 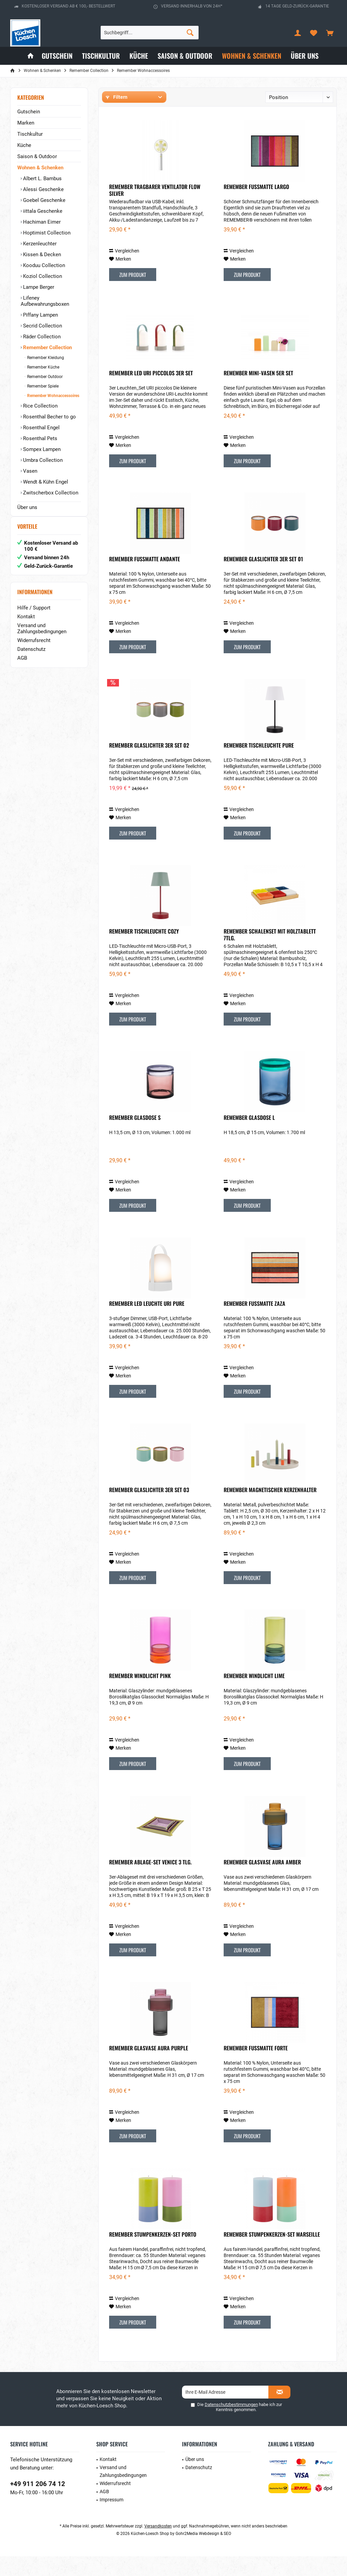 What do you see at coordinates (49, 417) in the screenshot?
I see `Rosenthal Becher to go` at bounding box center [49, 417].